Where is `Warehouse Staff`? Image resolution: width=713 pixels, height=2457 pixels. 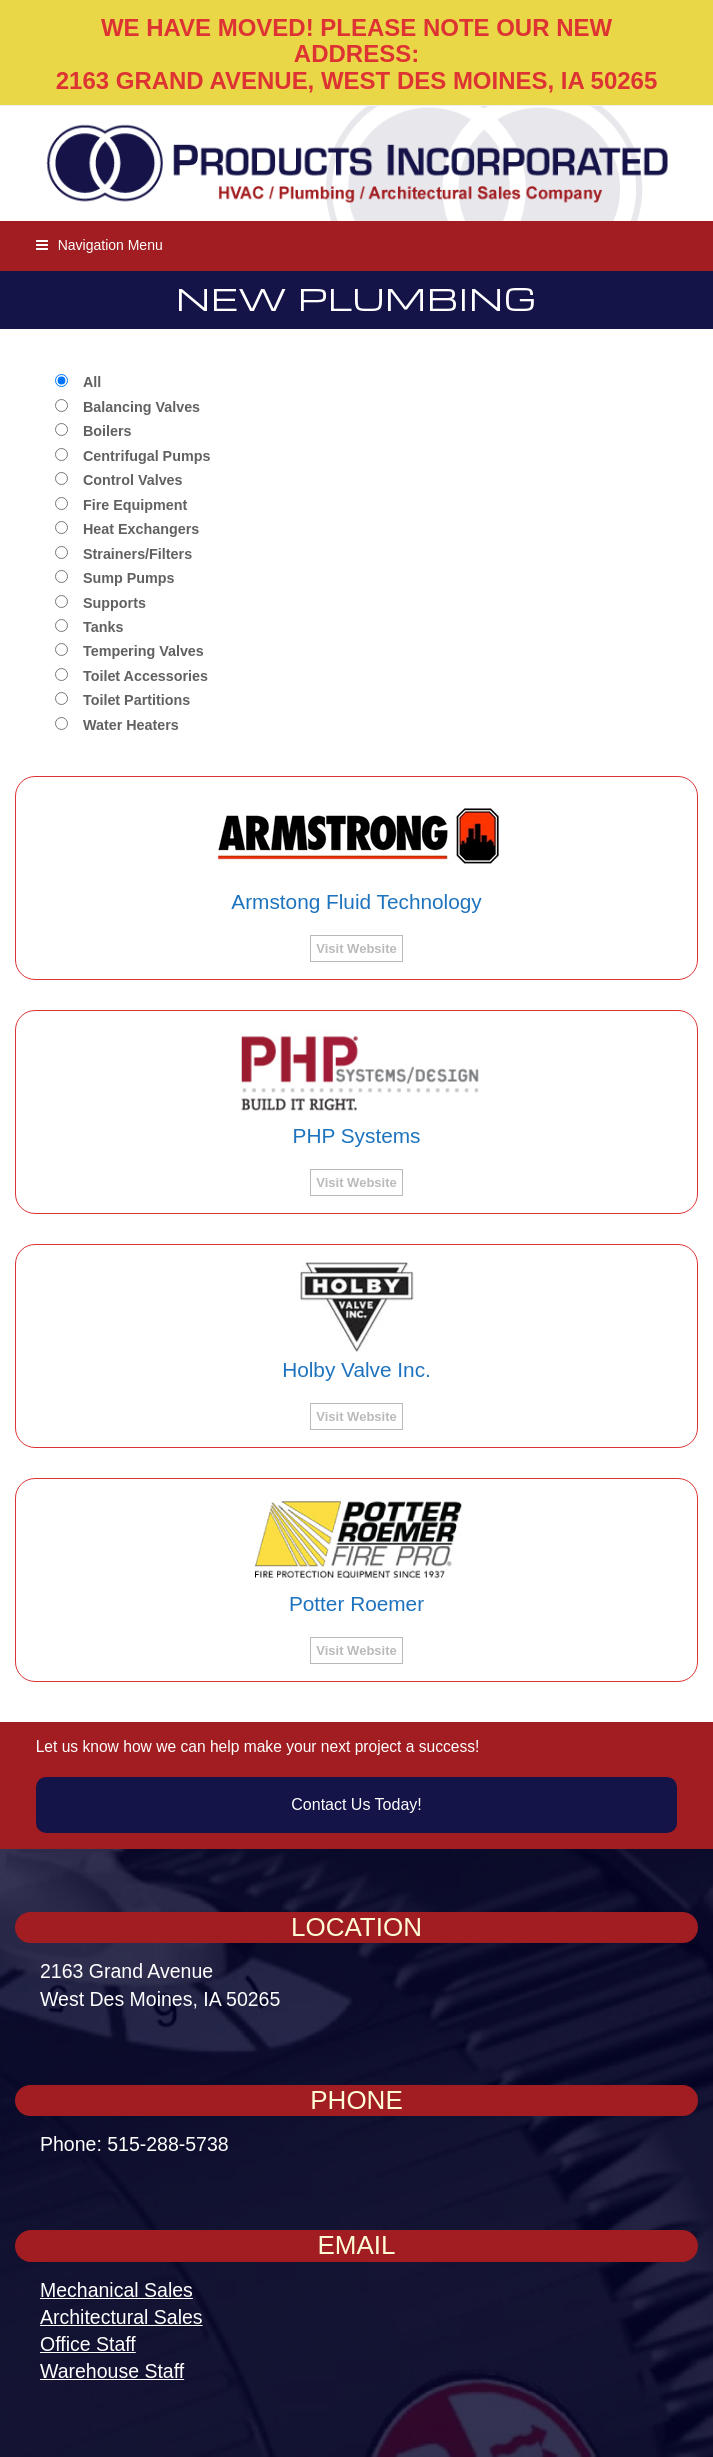
Warehouse Staff is located at coordinates (112, 2371).